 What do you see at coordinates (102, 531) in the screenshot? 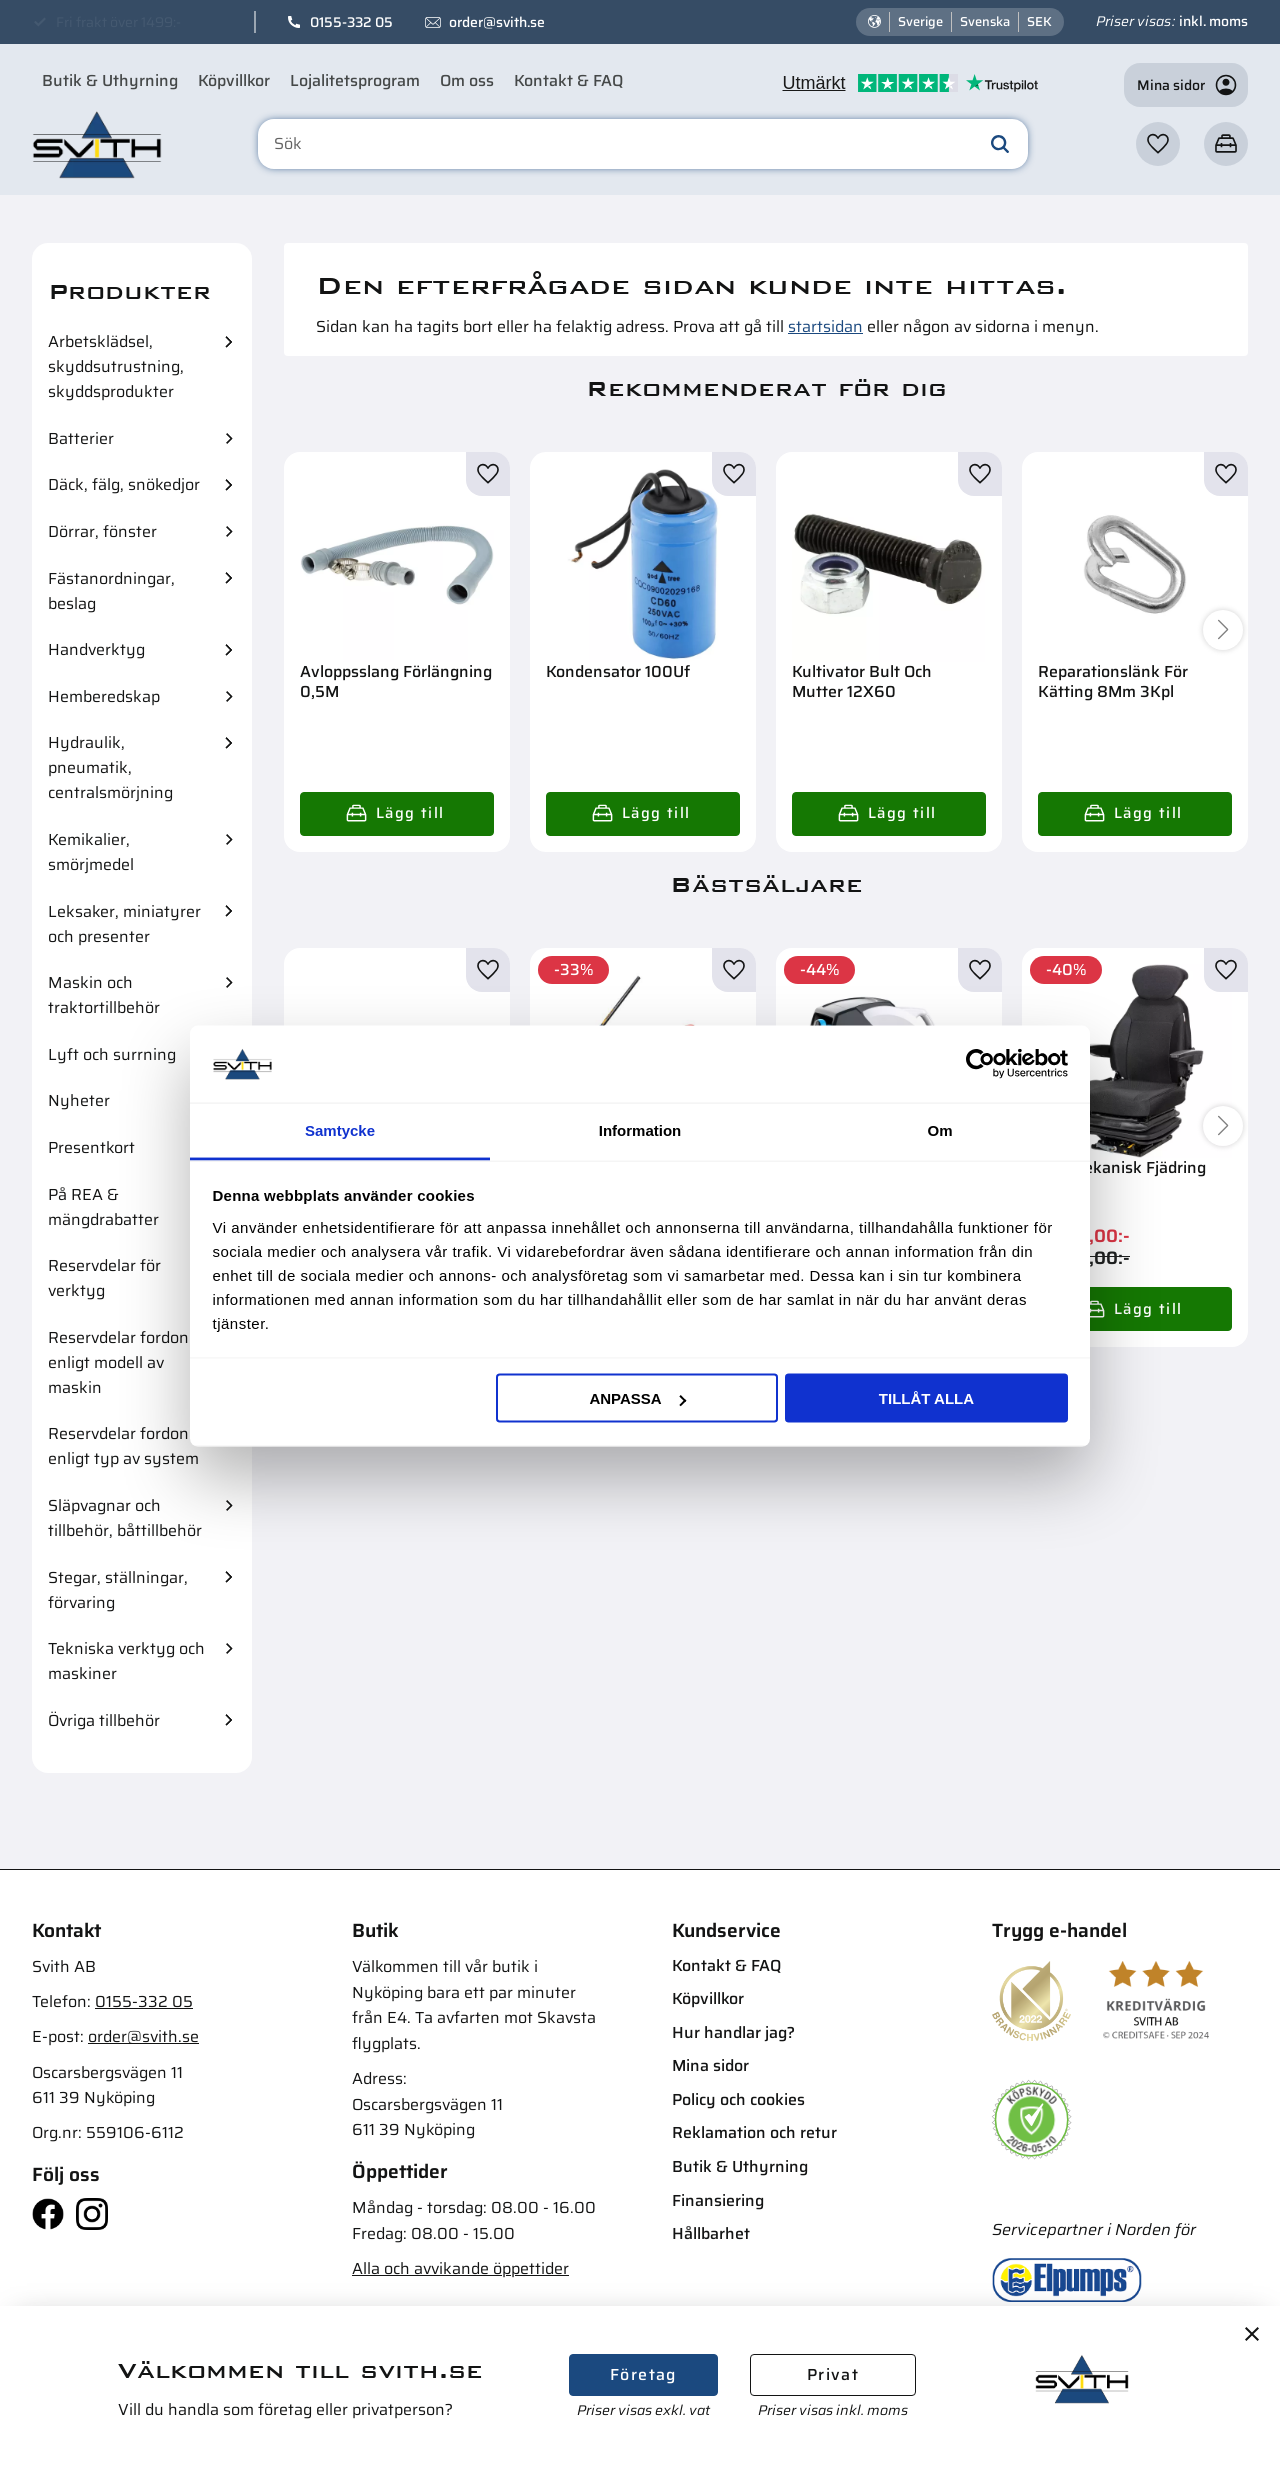
I see `Dörrar, fönster [menuitem]` at bounding box center [102, 531].